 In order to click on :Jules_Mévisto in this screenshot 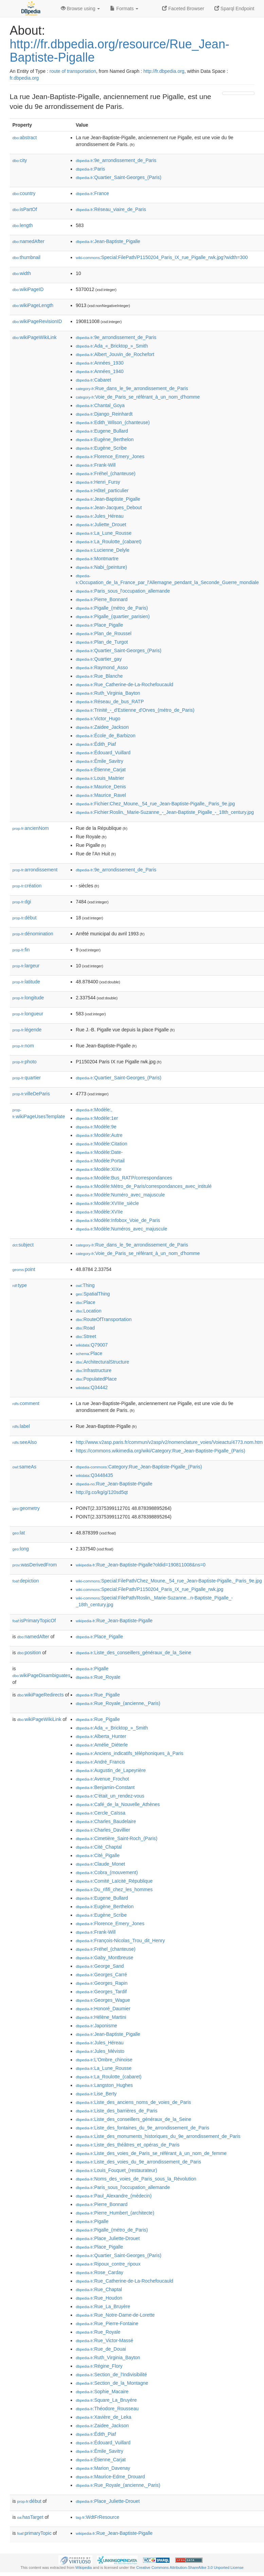, I will do `click(100, 2051)`.